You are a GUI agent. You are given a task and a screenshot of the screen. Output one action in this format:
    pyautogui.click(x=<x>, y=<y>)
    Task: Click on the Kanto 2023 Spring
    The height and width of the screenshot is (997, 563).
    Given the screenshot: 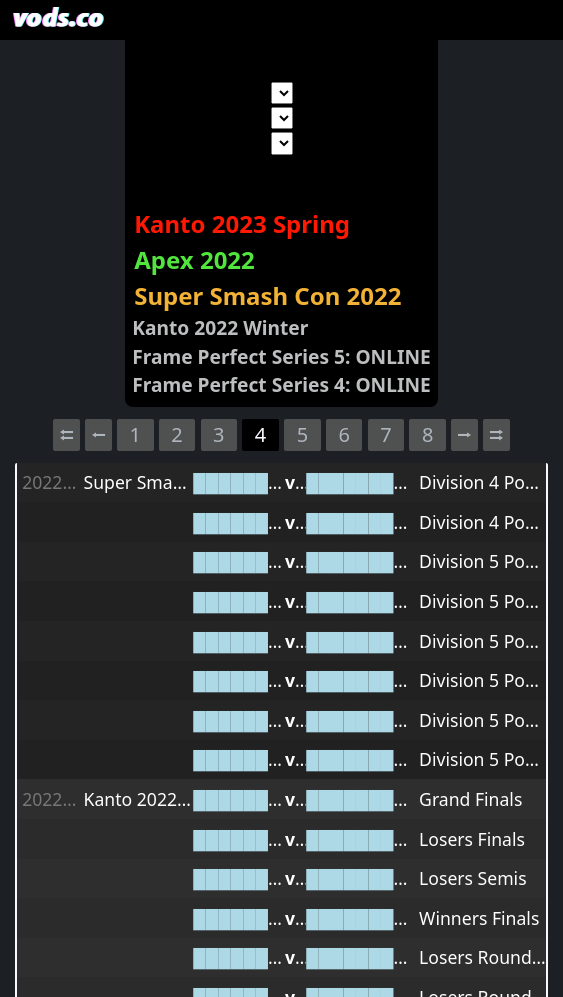 What is the action you would take?
    pyautogui.click(x=242, y=223)
    